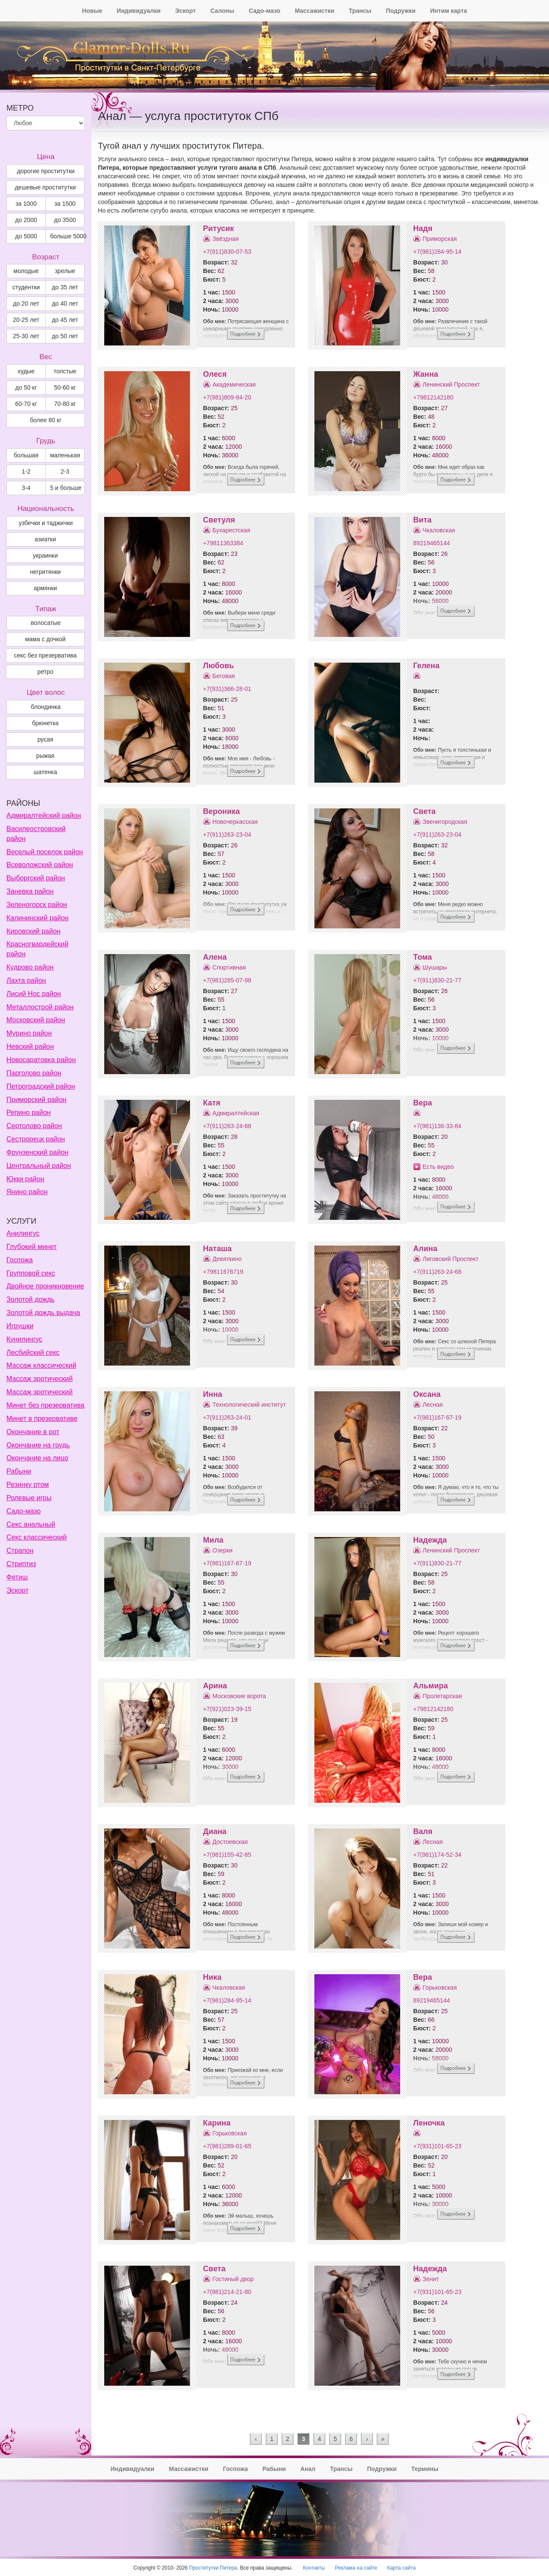 The height and width of the screenshot is (2576, 549). I want to click on Садо-мазо, so click(264, 10).